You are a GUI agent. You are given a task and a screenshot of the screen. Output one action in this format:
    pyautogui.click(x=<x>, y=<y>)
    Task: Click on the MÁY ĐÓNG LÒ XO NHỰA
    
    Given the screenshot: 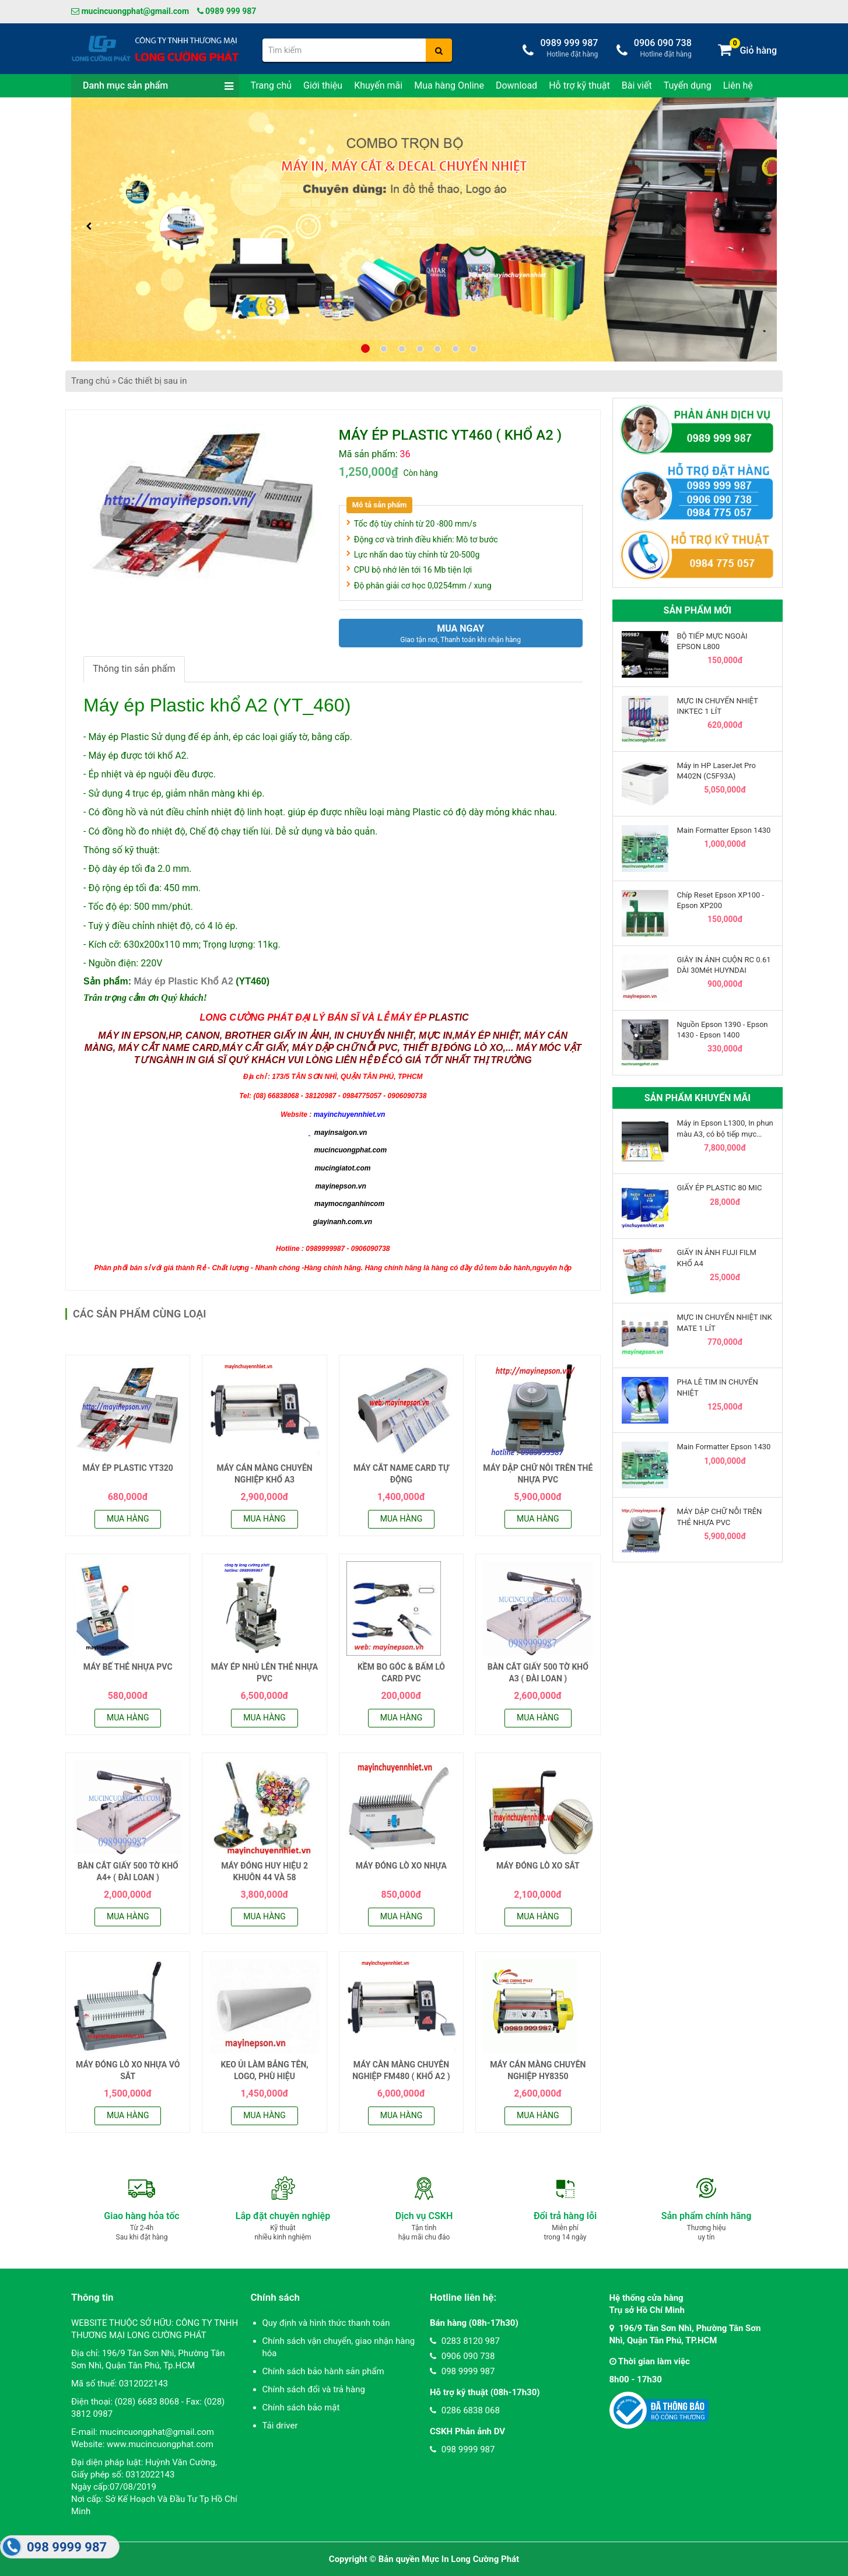 What is the action you would take?
    pyautogui.click(x=401, y=1865)
    